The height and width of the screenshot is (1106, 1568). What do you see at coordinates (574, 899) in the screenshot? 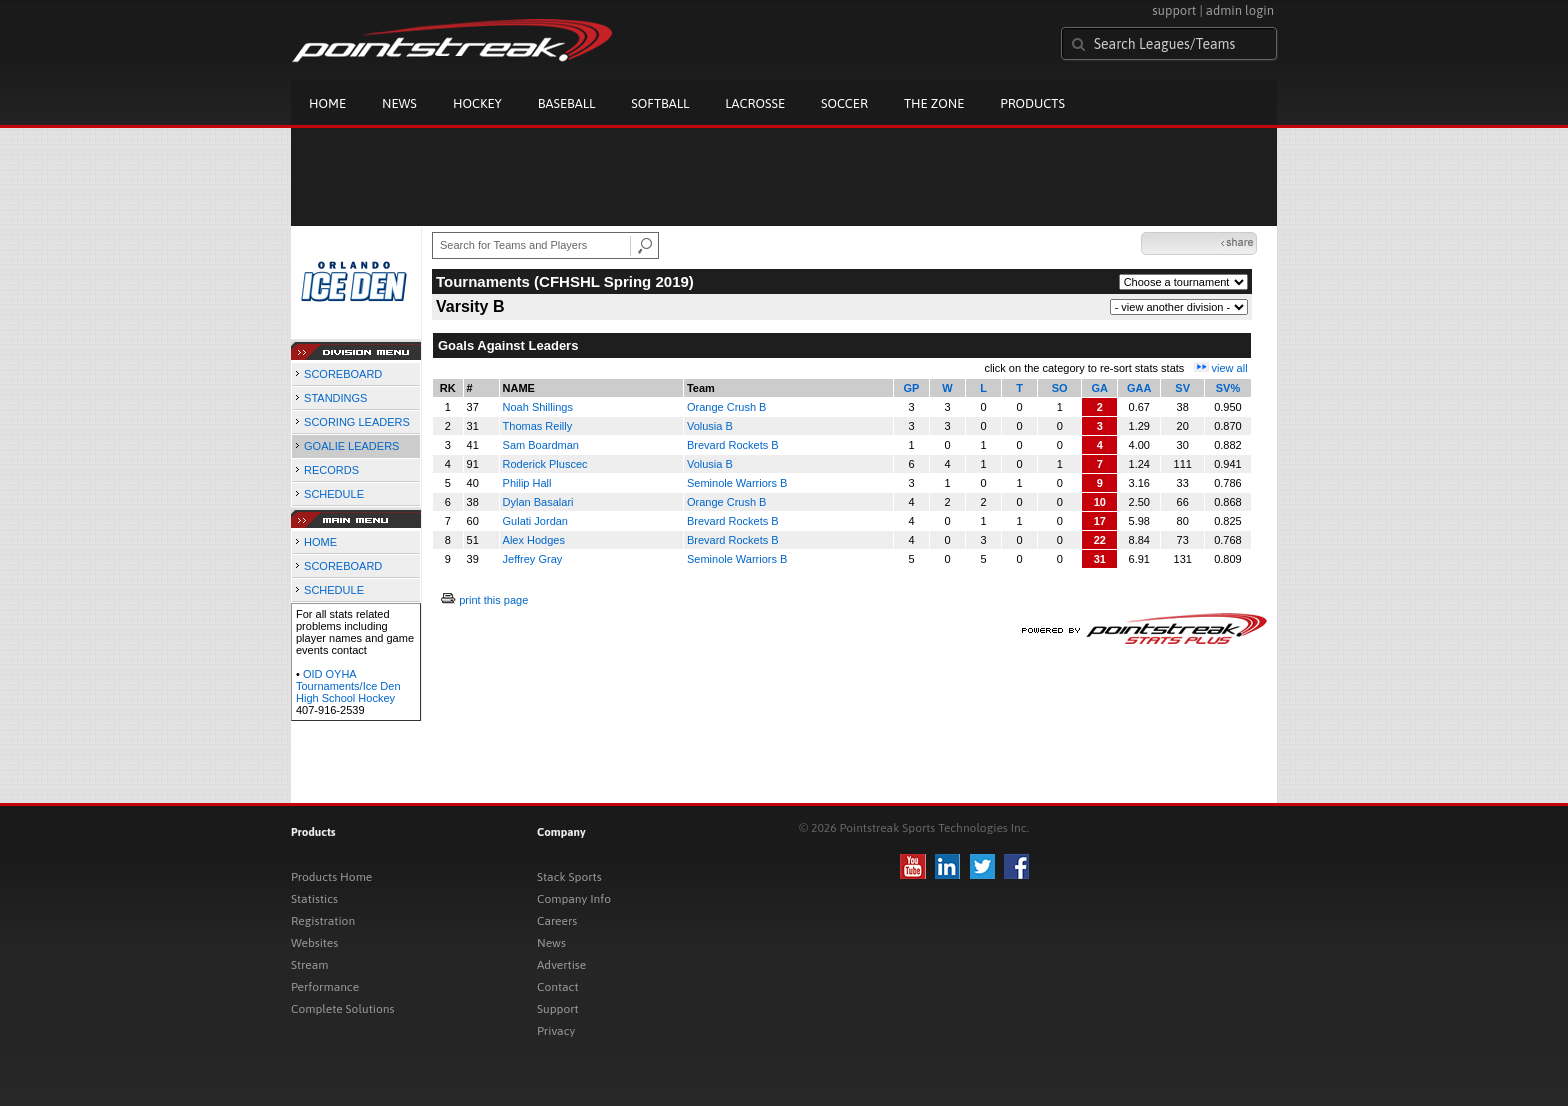
I see `Company Info` at bounding box center [574, 899].